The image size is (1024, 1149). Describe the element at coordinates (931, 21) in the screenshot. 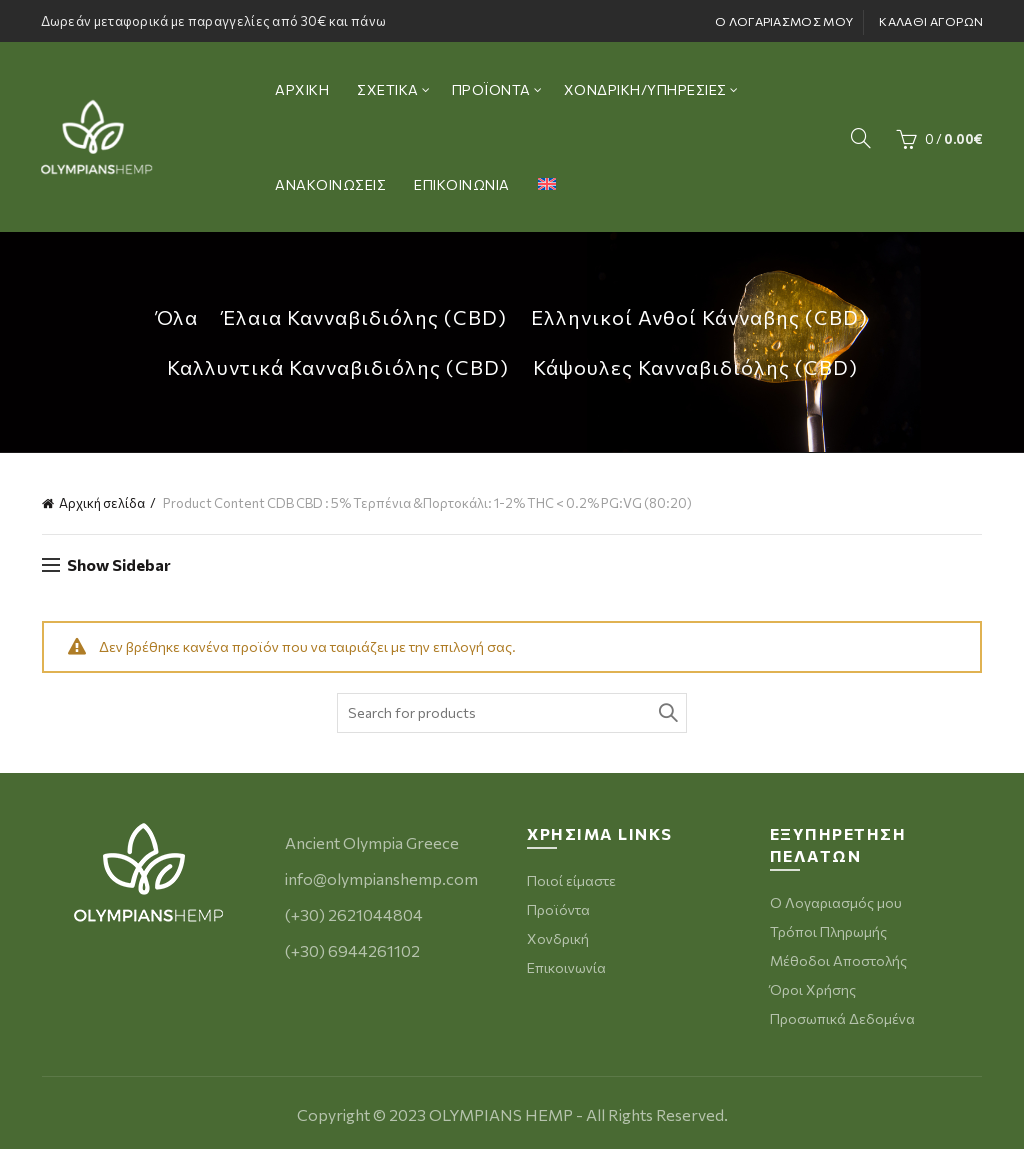

I see `ΚΑΛΑΘΙ ΑΓΟΡΩΝ` at that location.